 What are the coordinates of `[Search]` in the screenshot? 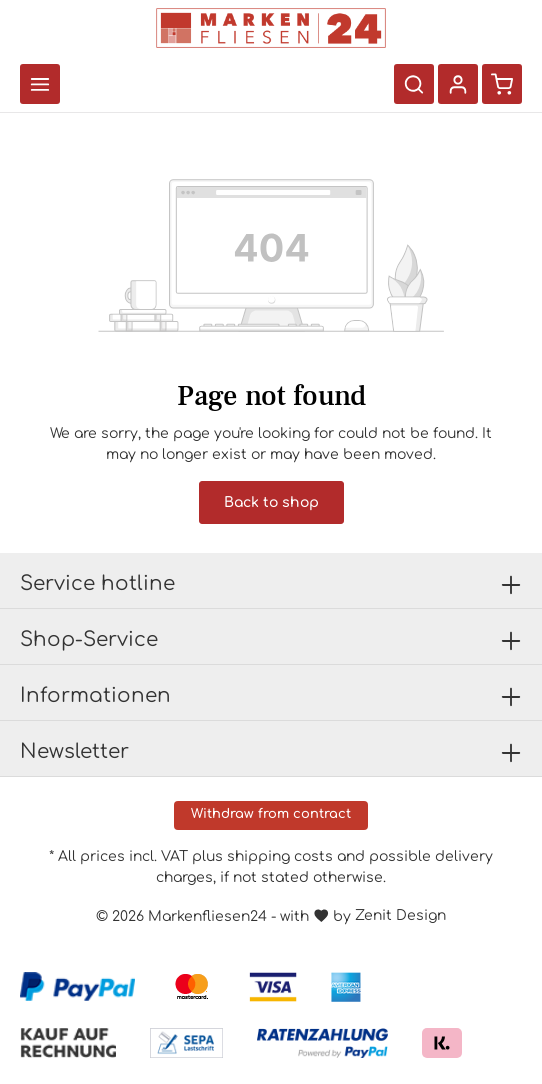 It's located at (414, 84).